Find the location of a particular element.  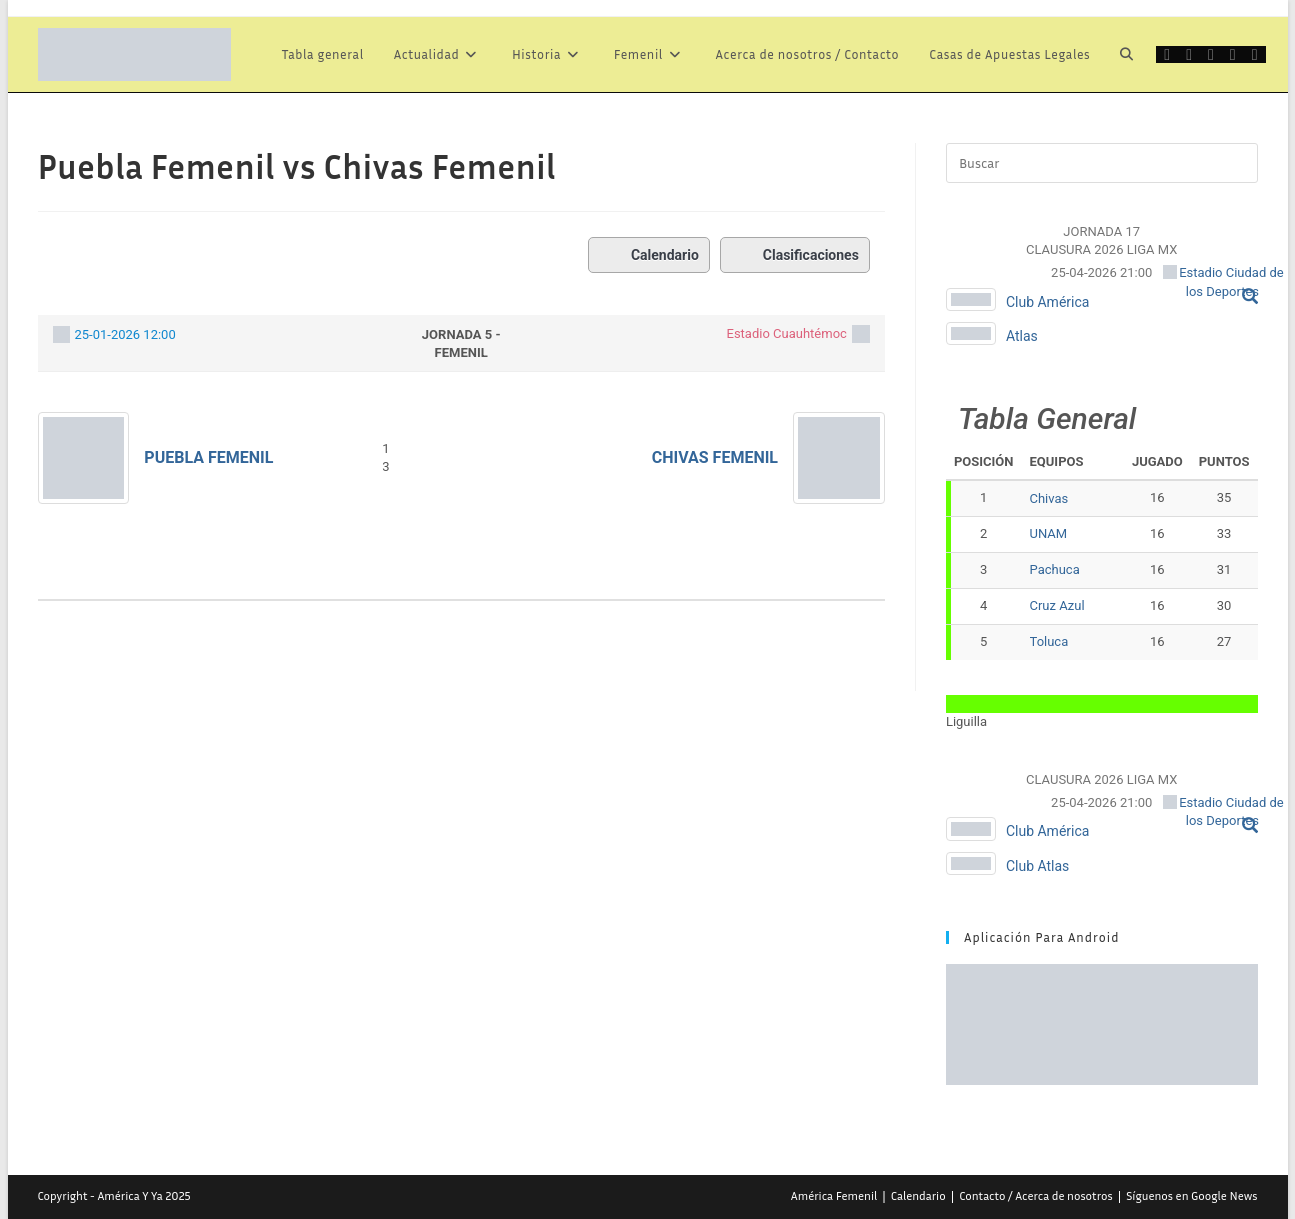

[Grupo de Facebook (se abre en una nueva pestaña)] is located at coordinates (1211, 54).